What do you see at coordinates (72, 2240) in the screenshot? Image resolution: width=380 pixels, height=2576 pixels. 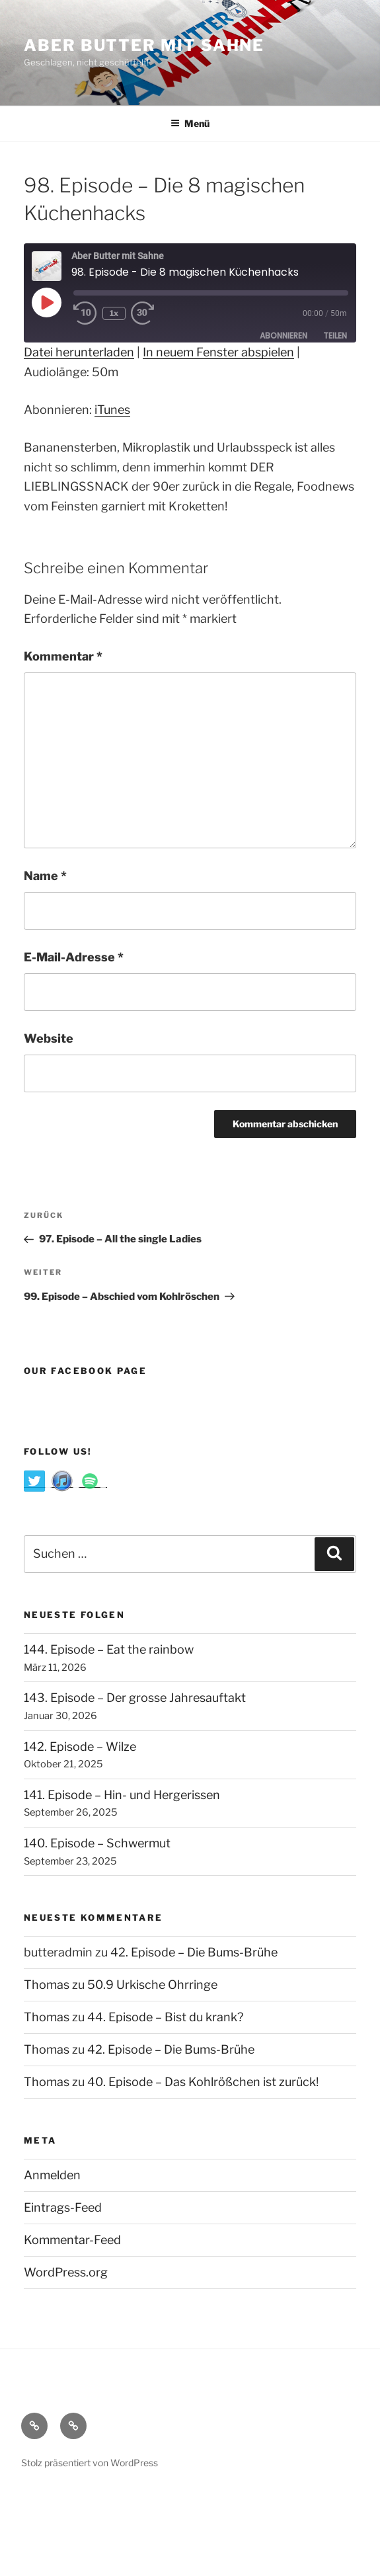 I see `Kommentar-Feed` at bounding box center [72, 2240].